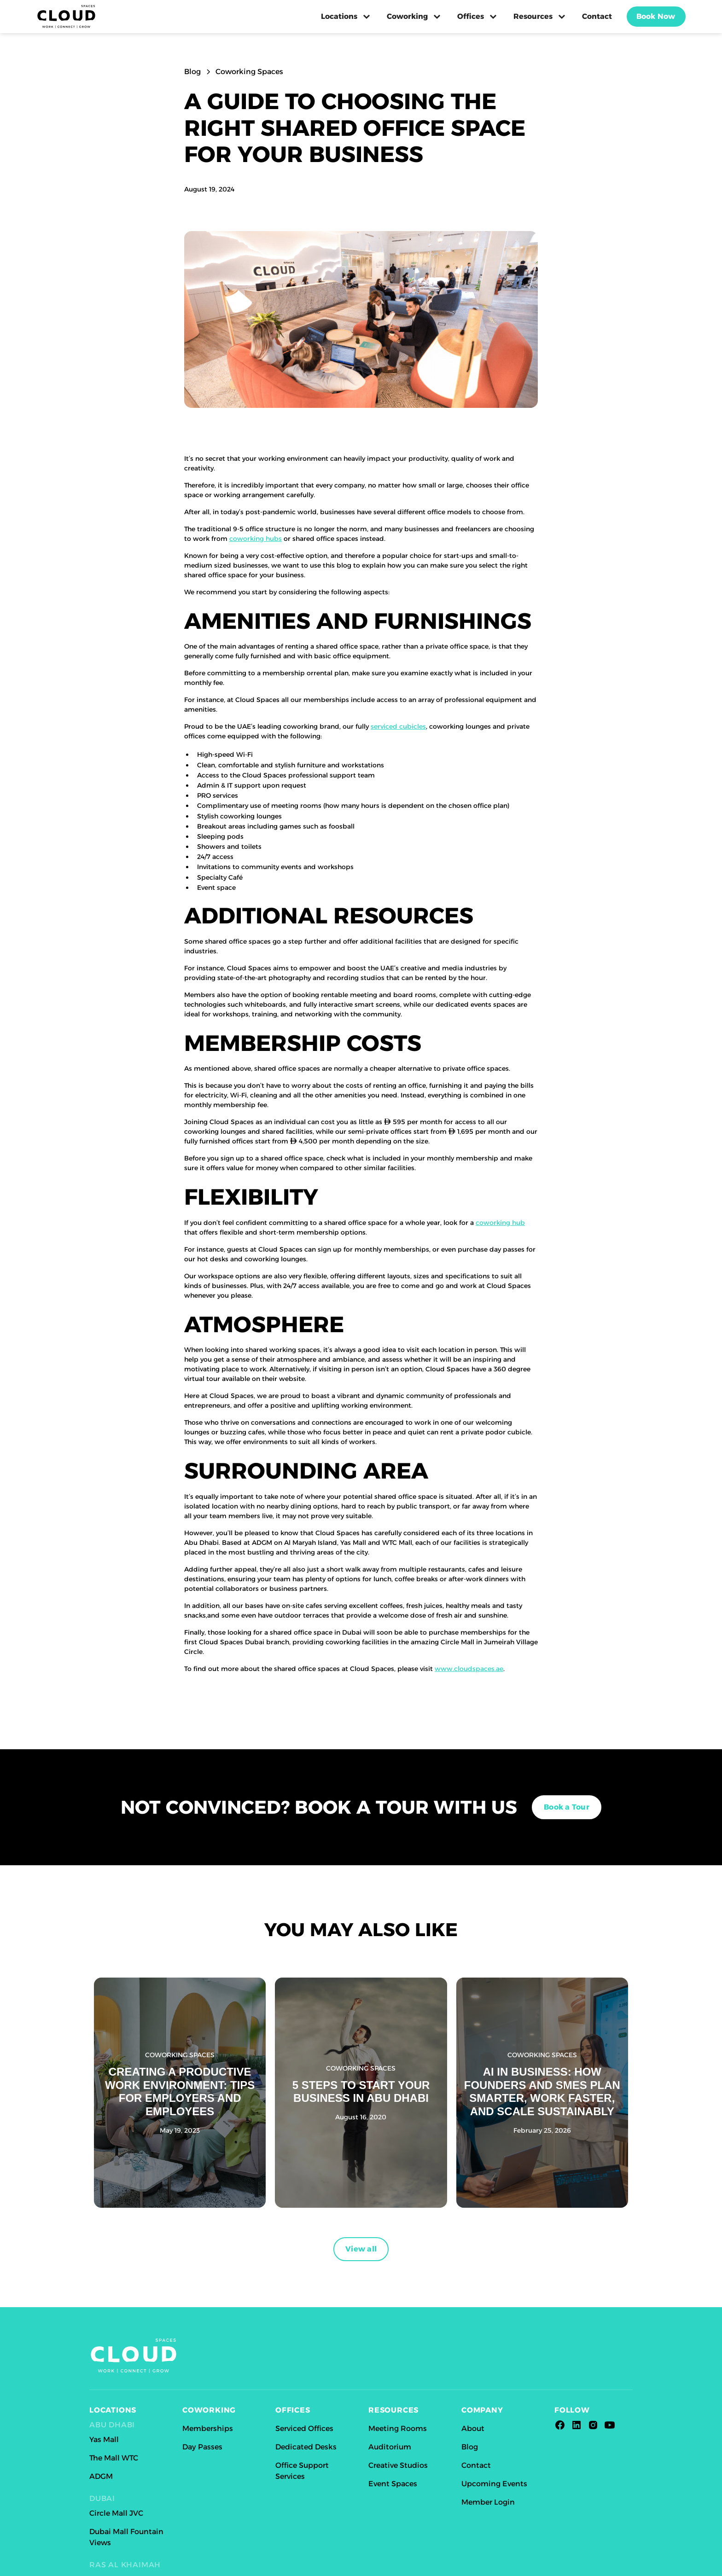  Describe the element at coordinates (113, 2458) in the screenshot. I see `The Mall WTC` at that location.